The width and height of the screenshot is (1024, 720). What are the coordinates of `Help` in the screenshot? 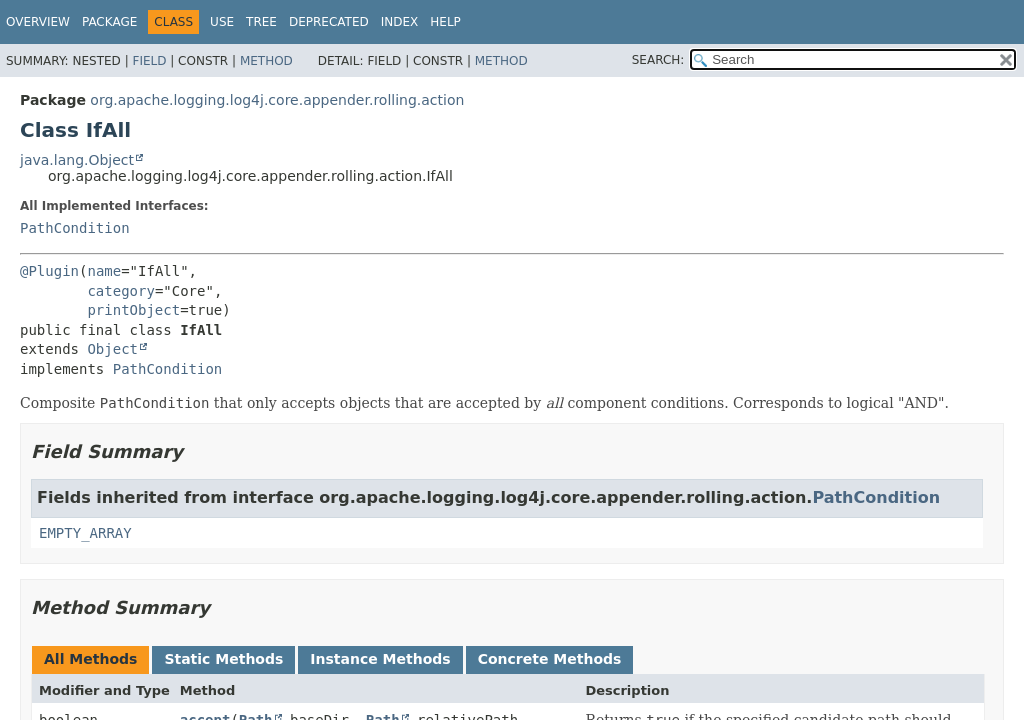 It's located at (445, 22).